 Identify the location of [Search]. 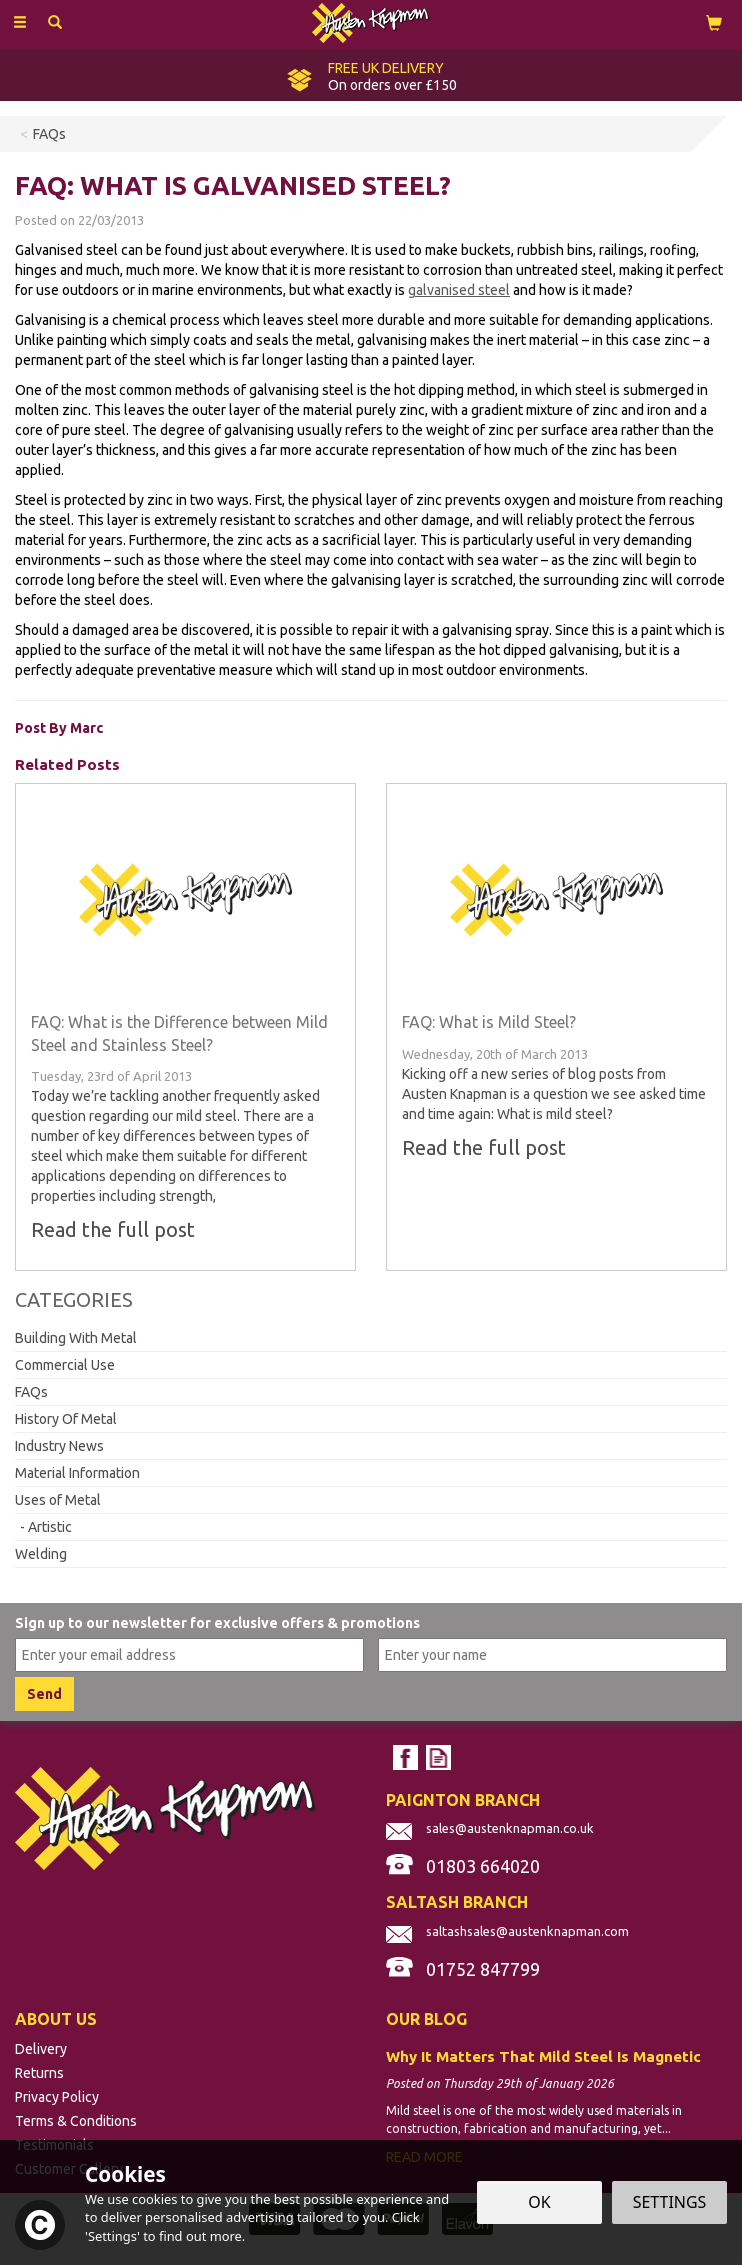
(55, 23).